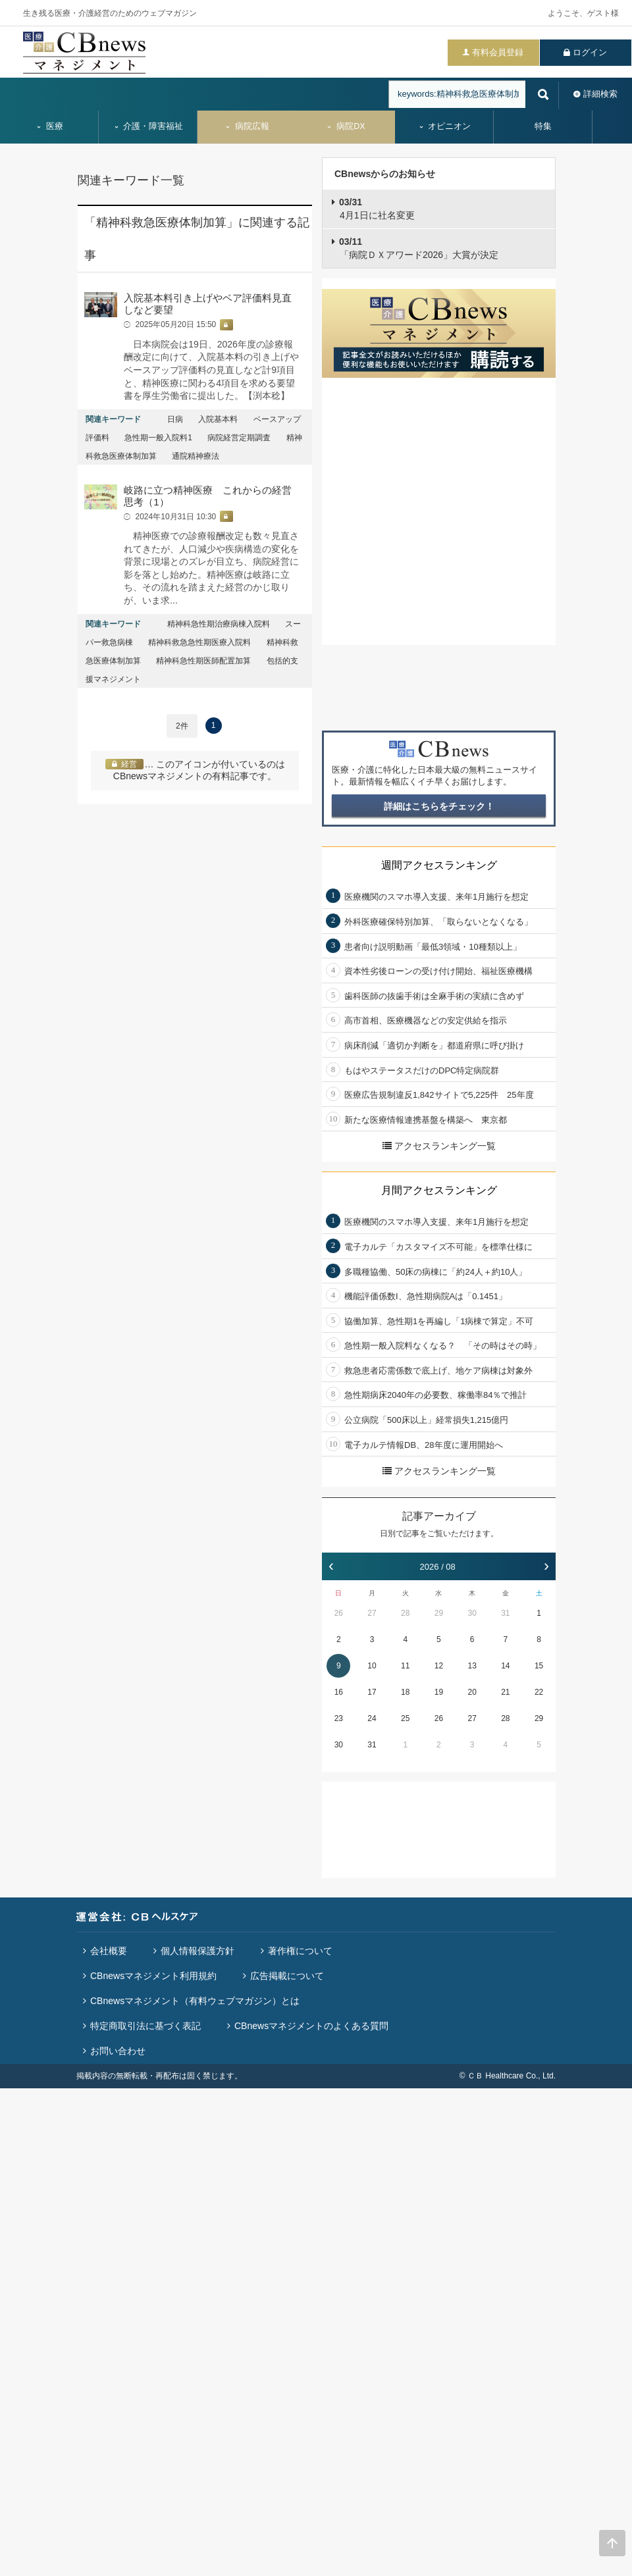 This screenshot has height=2576, width=632. Describe the element at coordinates (371, 1613) in the screenshot. I see `27` at that location.